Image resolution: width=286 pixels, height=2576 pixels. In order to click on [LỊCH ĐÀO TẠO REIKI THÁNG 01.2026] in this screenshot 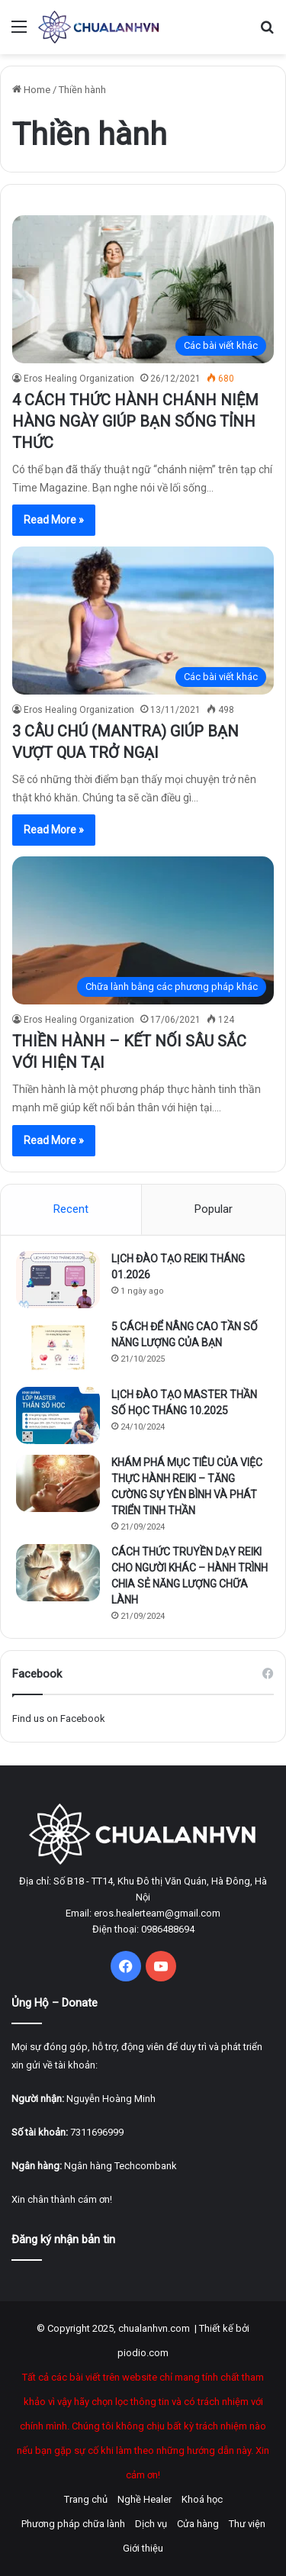, I will do `click(58, 1279)`.